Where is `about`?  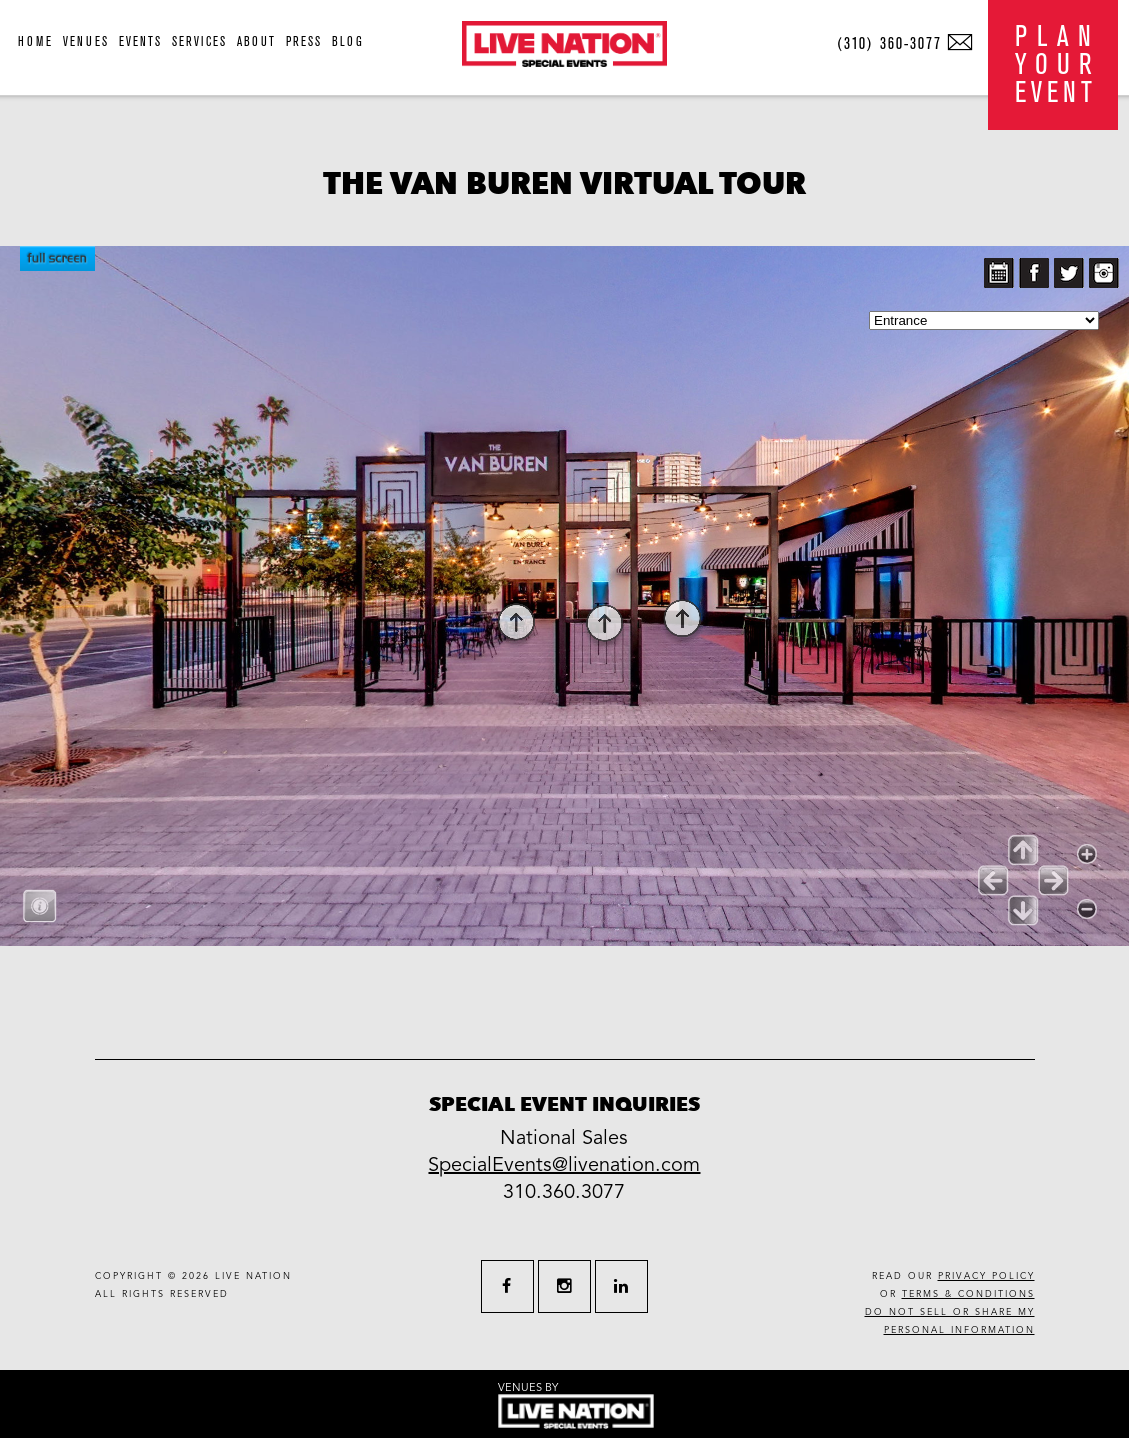 about is located at coordinates (256, 41).